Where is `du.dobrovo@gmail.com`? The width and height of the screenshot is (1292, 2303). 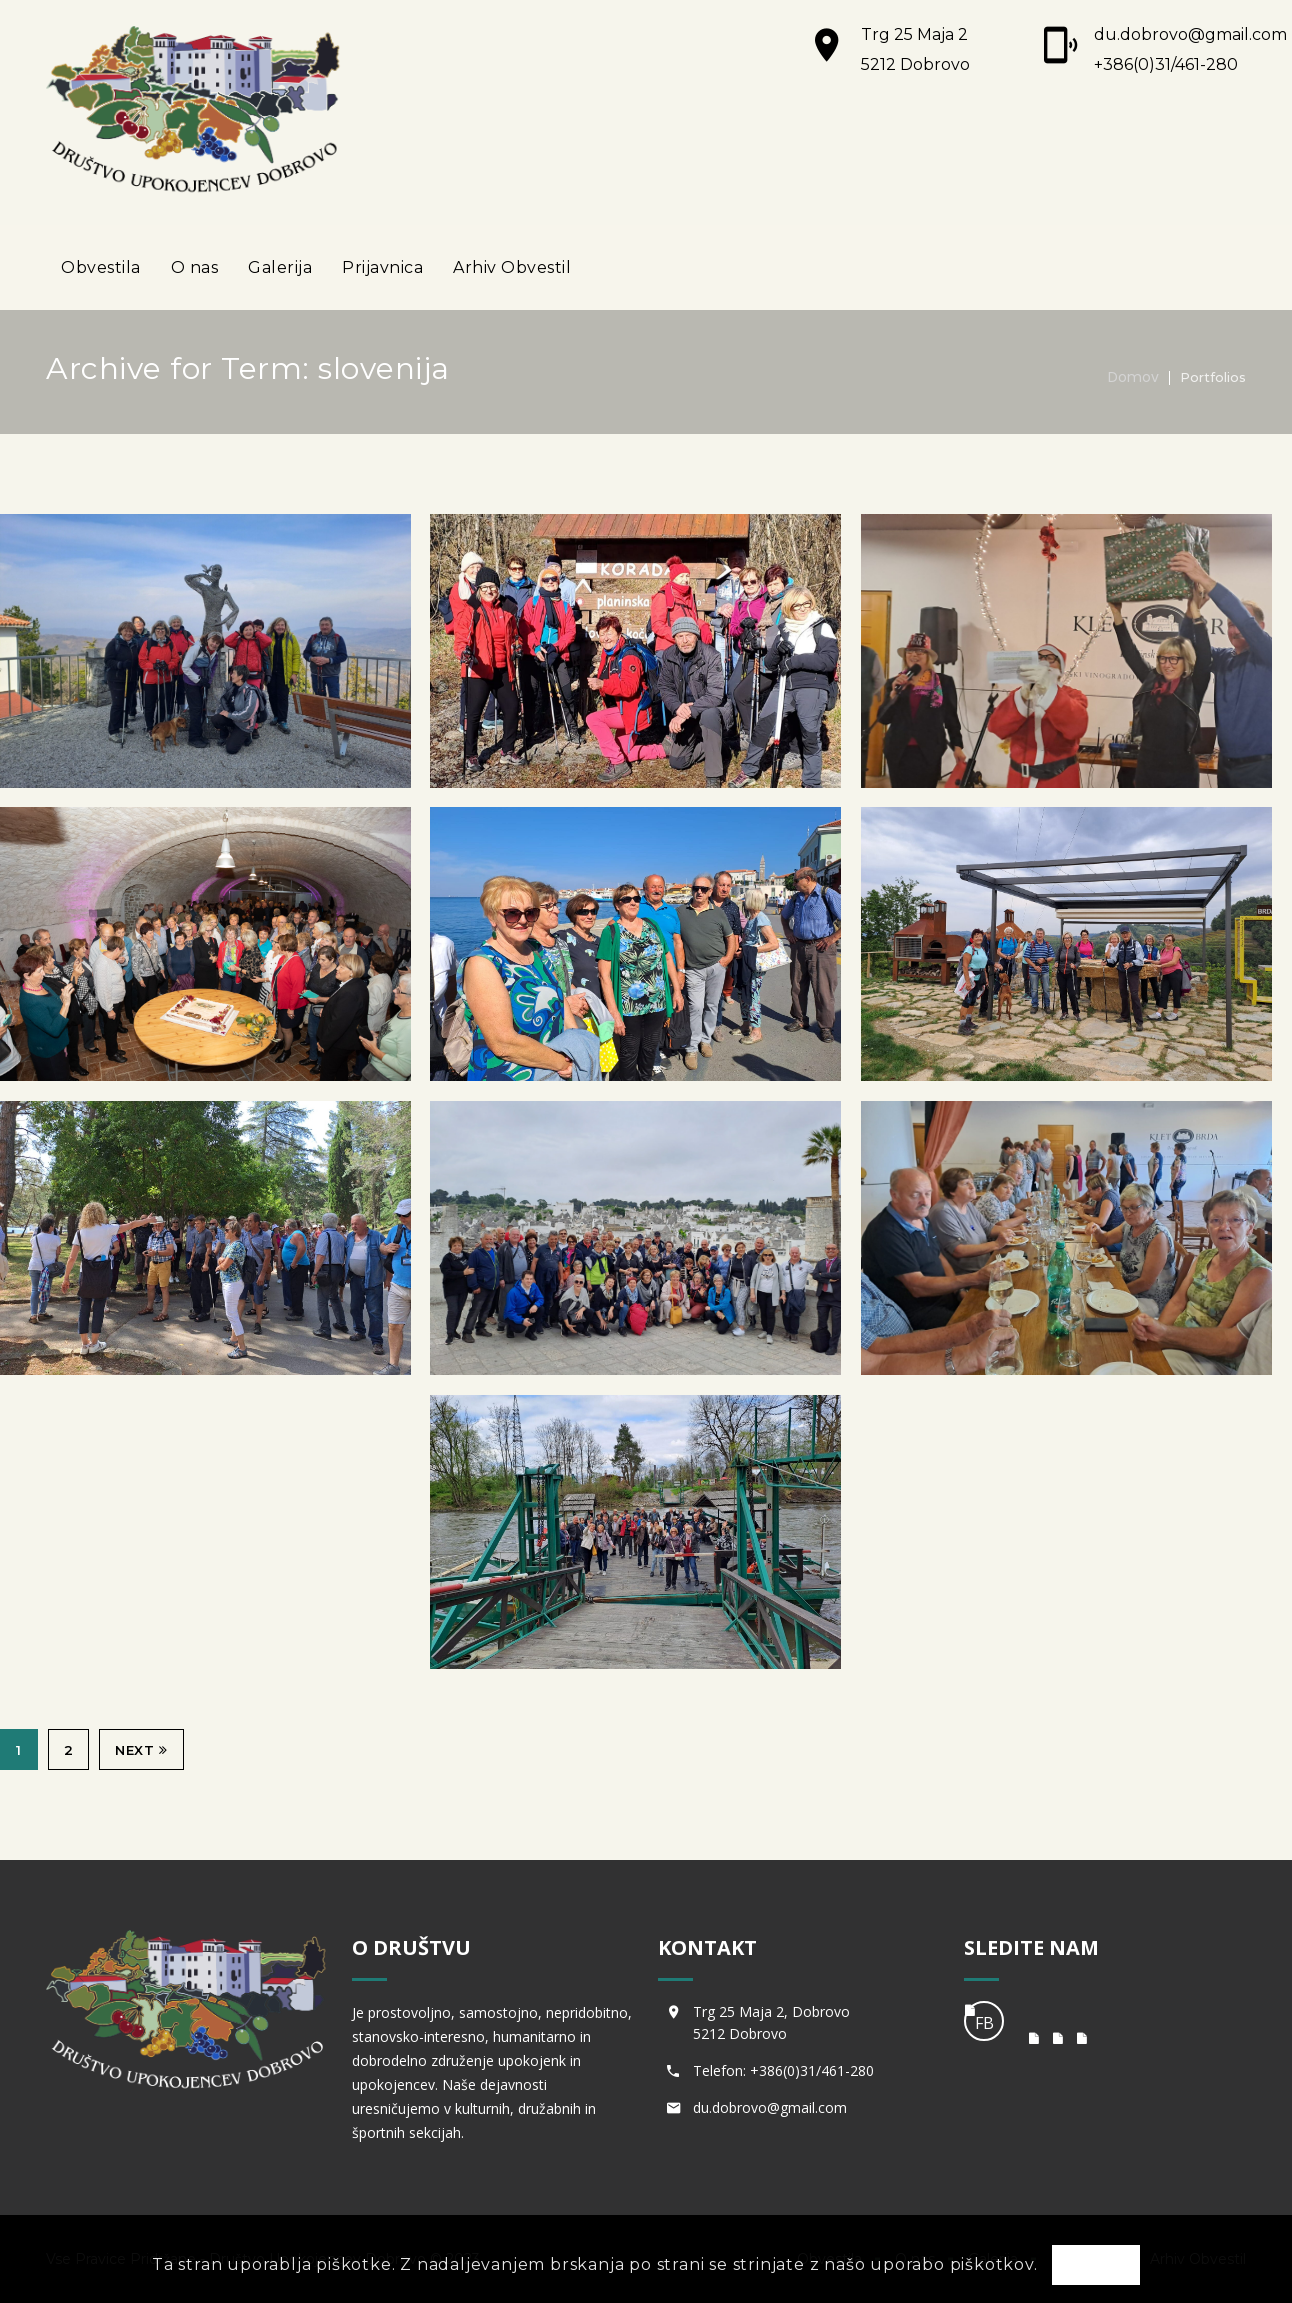
du.dobrovo@gmail.com is located at coordinates (1190, 34).